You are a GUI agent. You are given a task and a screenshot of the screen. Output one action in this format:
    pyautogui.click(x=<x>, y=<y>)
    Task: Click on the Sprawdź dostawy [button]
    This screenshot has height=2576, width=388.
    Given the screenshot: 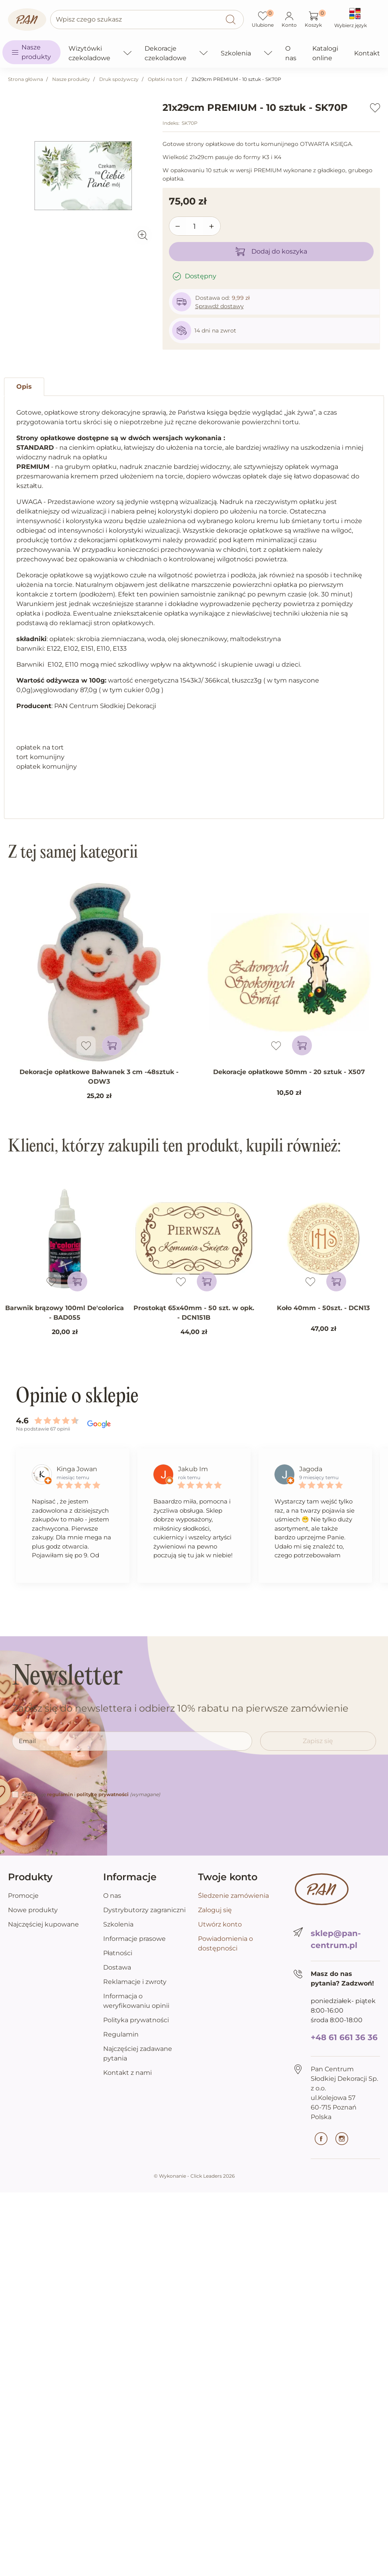 What is the action you would take?
    pyautogui.click(x=219, y=306)
    